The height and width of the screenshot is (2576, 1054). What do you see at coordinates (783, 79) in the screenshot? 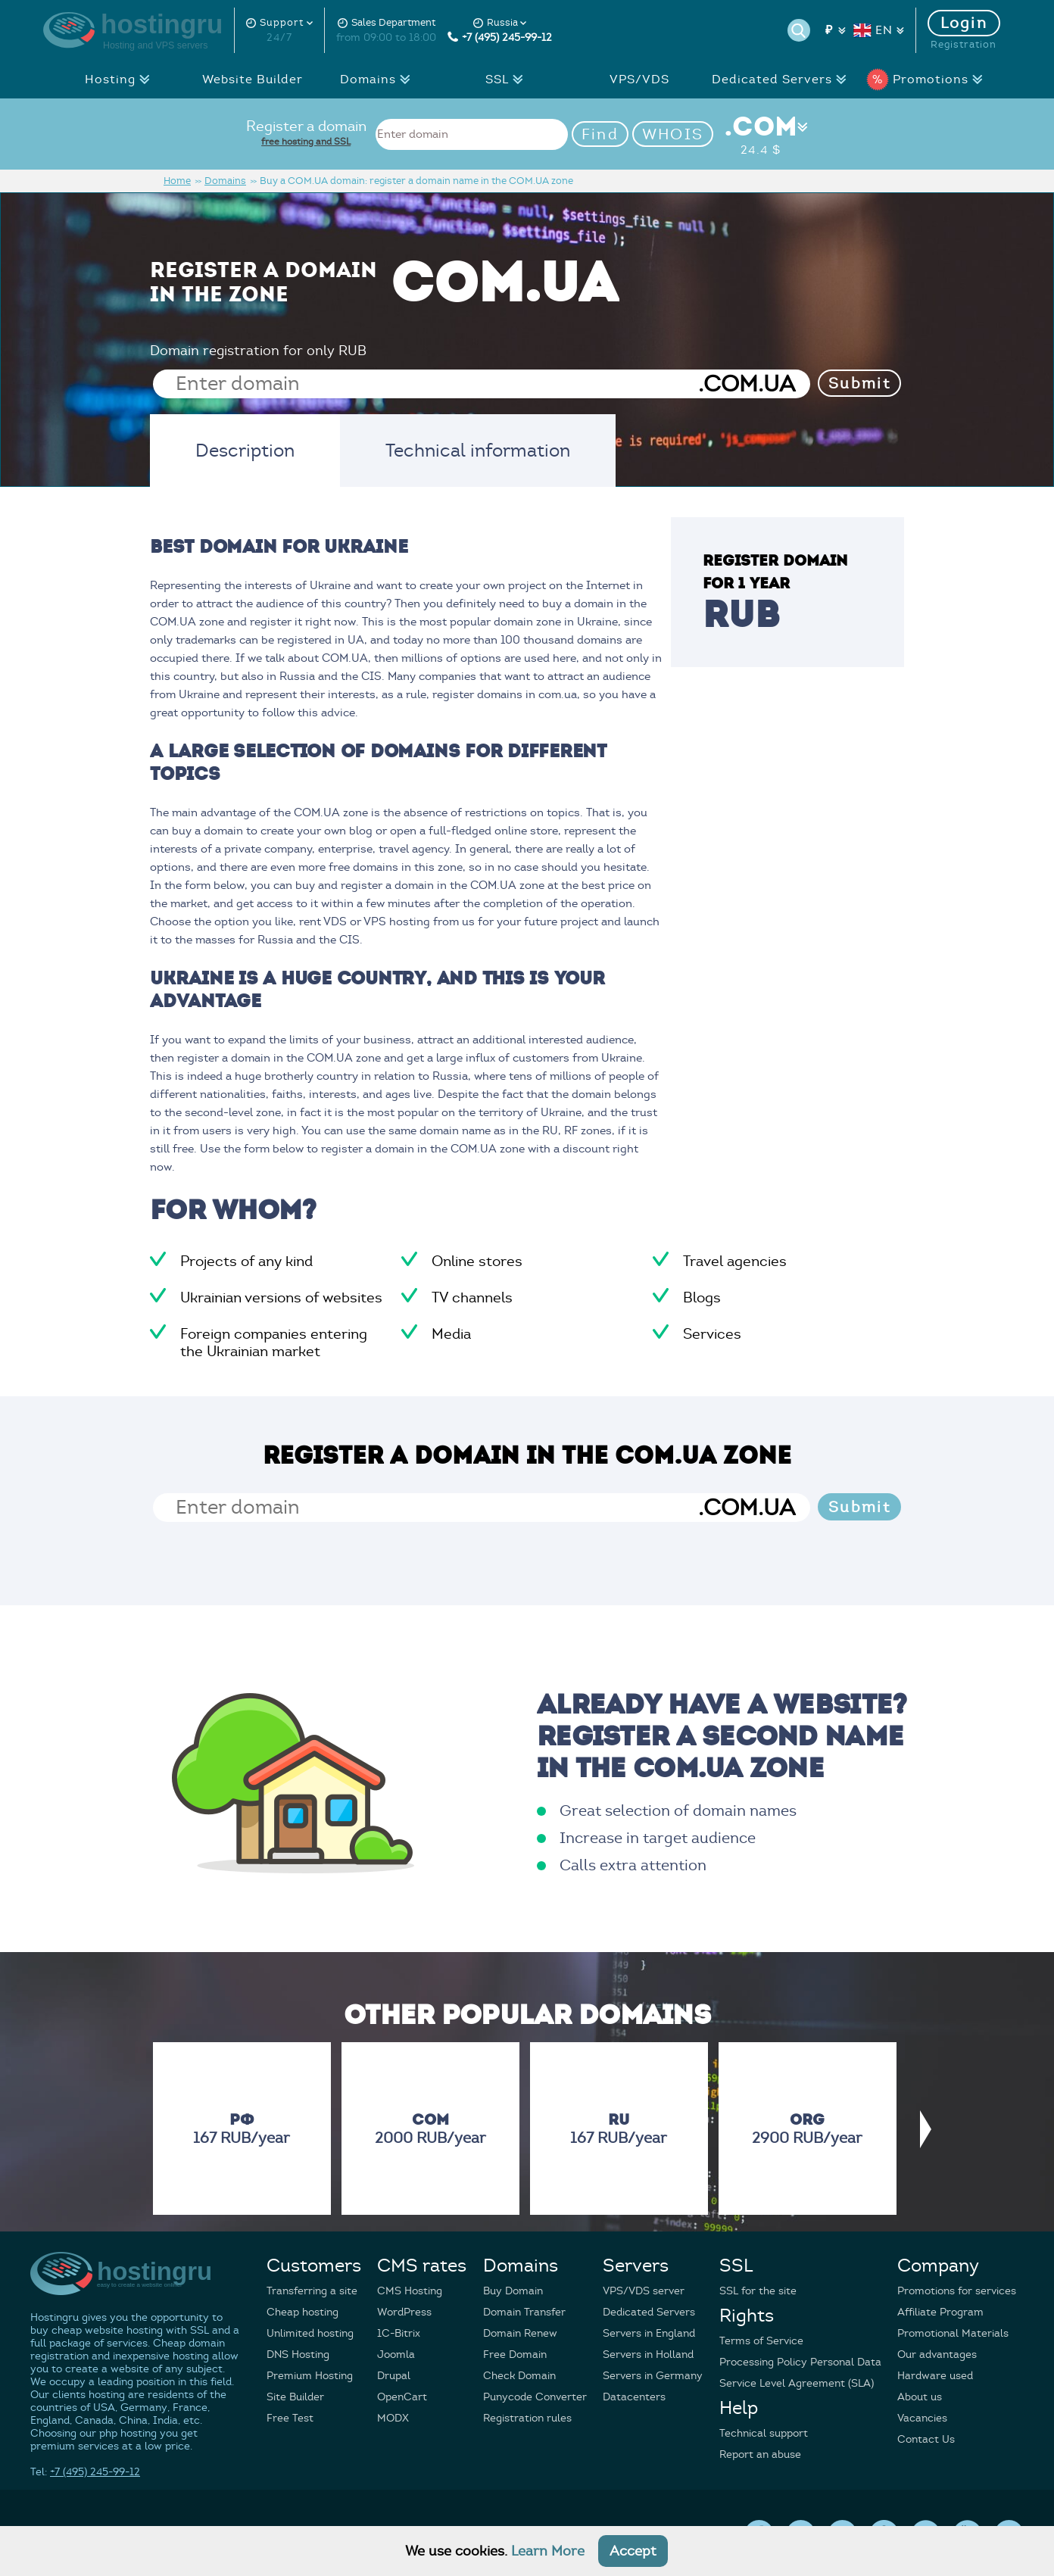
I see `Dedicated Servers` at bounding box center [783, 79].